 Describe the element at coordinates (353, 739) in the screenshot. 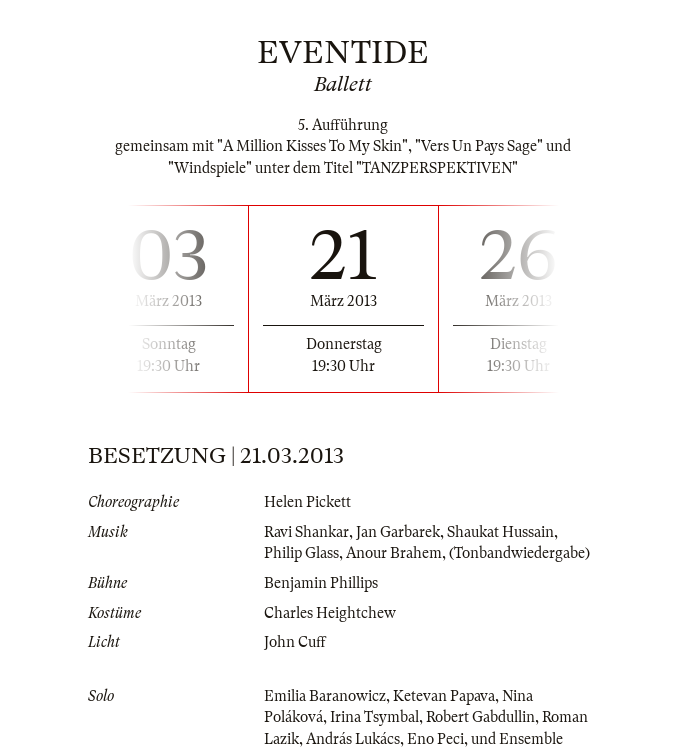

I see `András Lukács` at that location.